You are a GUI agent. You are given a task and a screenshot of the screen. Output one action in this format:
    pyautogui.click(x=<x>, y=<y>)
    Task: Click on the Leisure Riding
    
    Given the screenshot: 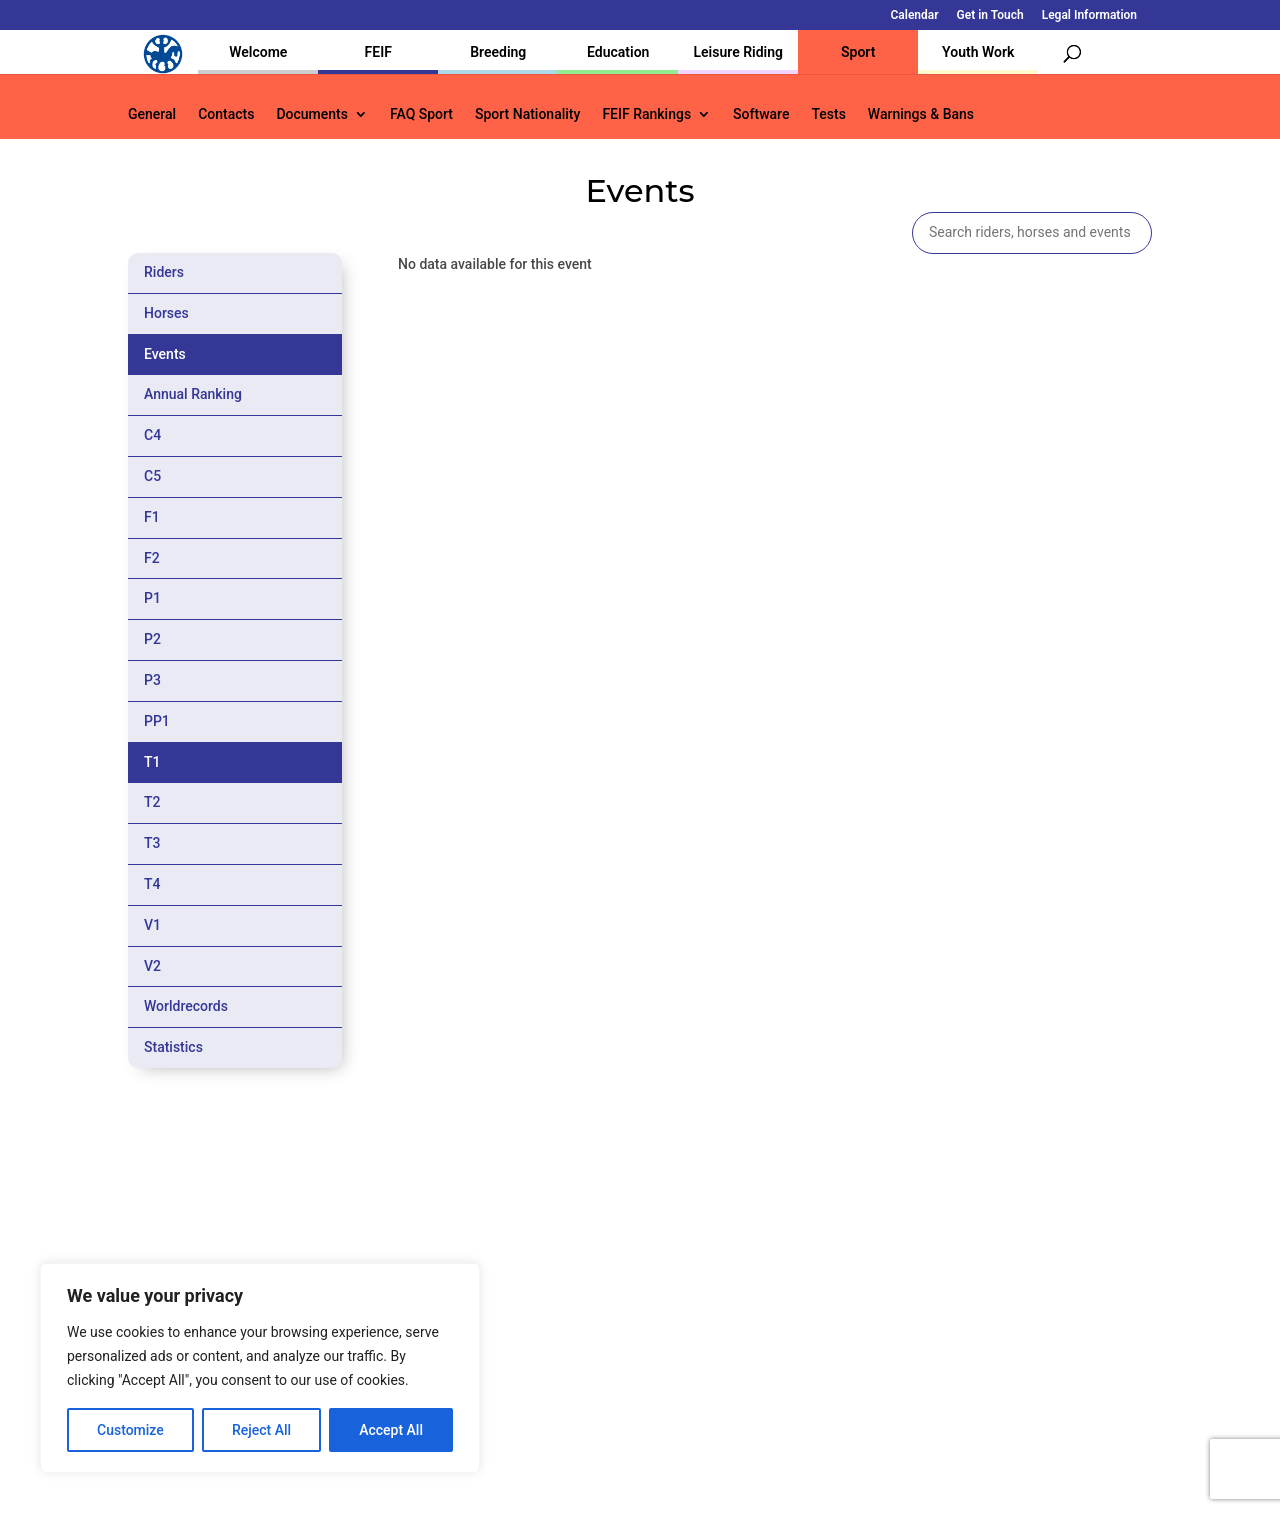 What is the action you would take?
    pyautogui.click(x=738, y=52)
    